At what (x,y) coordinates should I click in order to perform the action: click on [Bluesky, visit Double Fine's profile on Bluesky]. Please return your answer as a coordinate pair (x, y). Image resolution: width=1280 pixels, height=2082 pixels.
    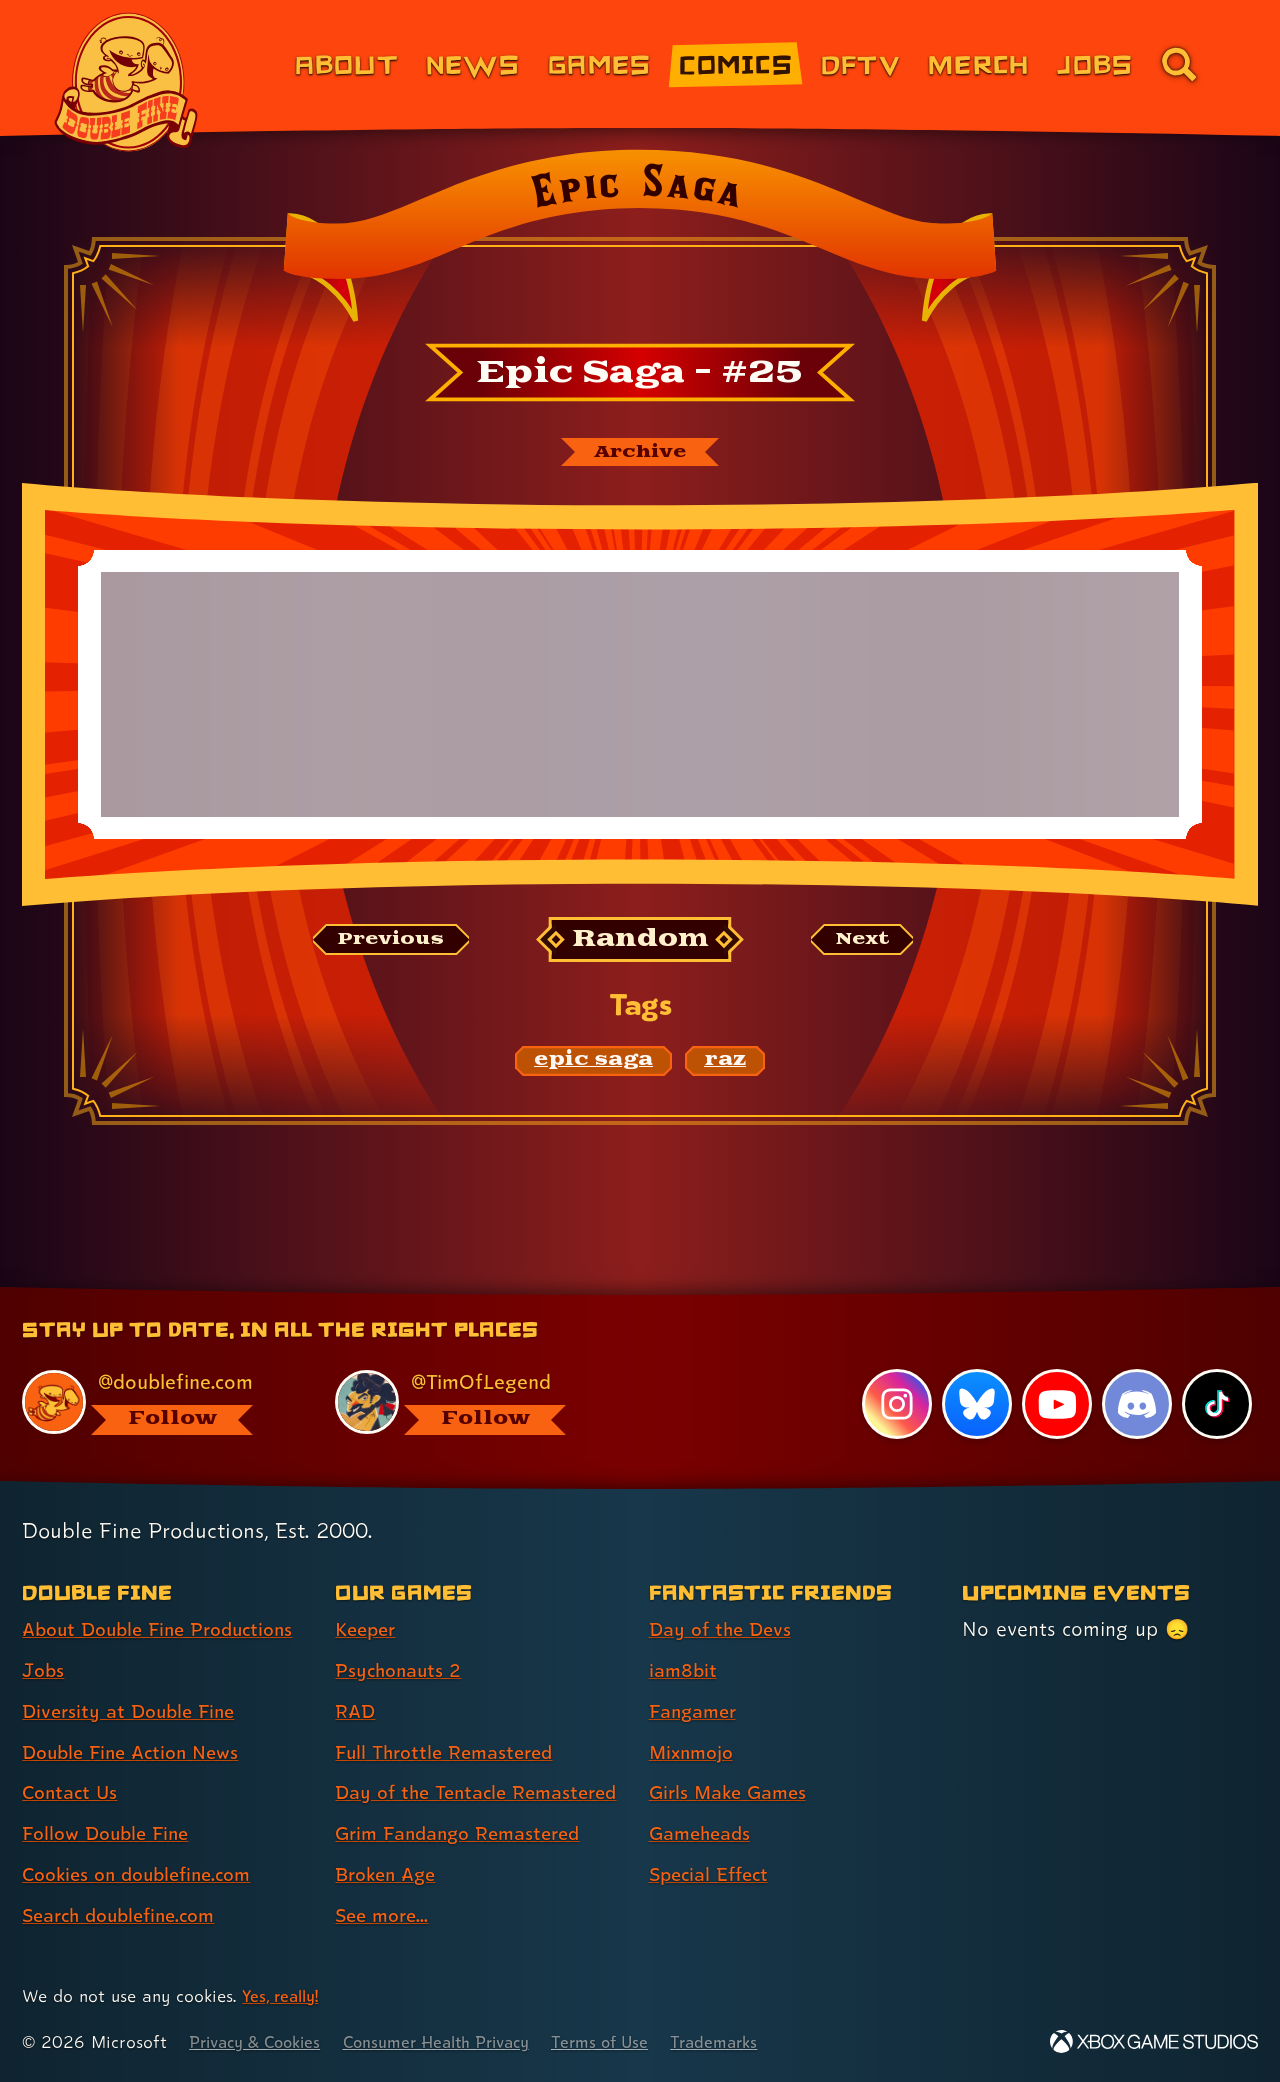
    Looking at the image, I should click on (975, 1370).